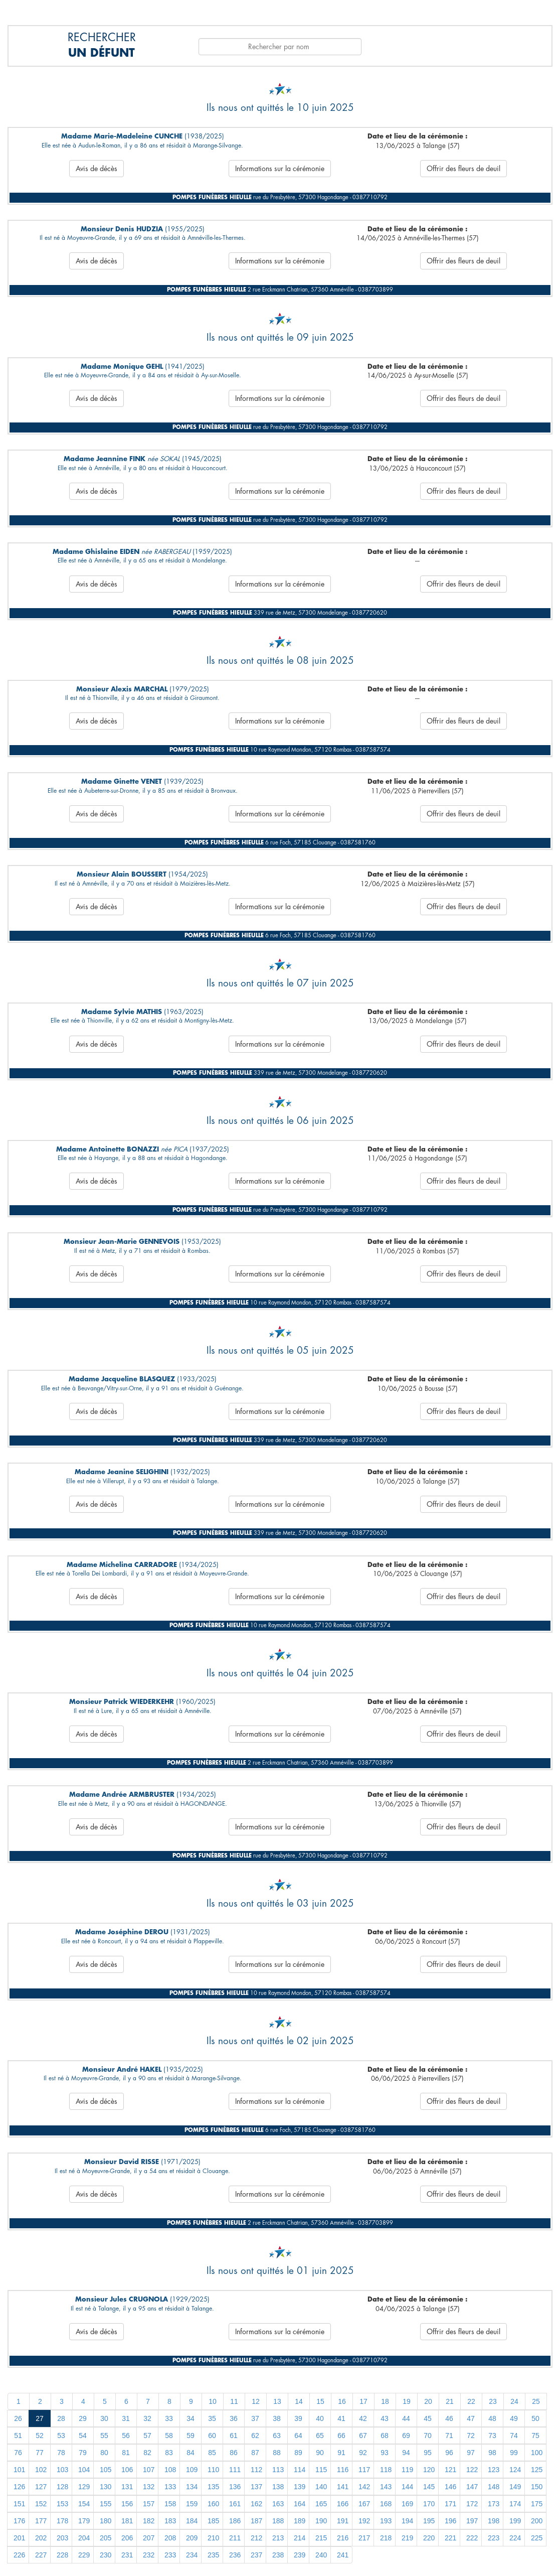 The image size is (560, 2576). Describe the element at coordinates (213, 2470) in the screenshot. I see `110` at that location.